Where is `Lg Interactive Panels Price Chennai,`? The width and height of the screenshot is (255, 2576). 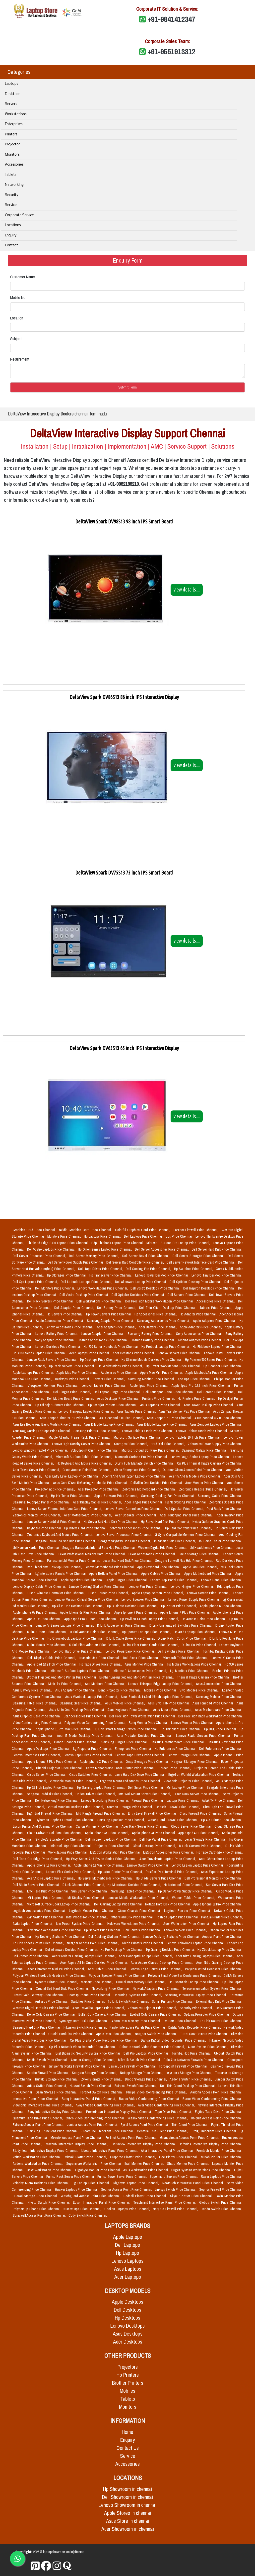
Lg Interactive Panels Price Chennai, is located at coordinates (61, 1573).